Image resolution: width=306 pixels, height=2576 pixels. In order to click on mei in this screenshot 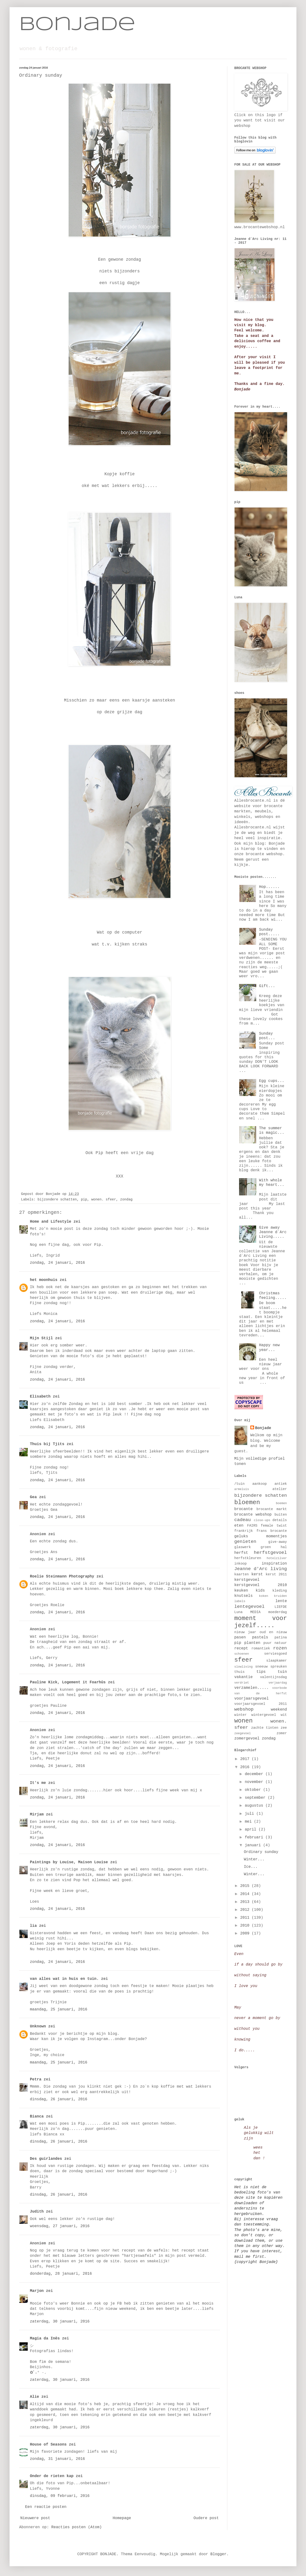, I will do `click(249, 1822)`.